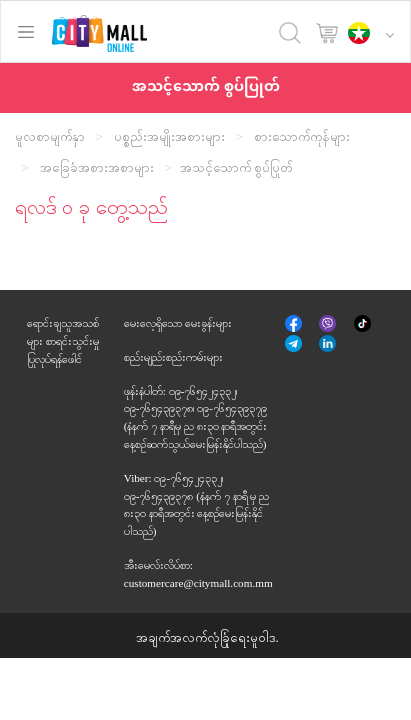 This screenshot has height=720, width=411. What do you see at coordinates (362, 326) in the screenshot?
I see `Tik Tok` at bounding box center [362, 326].